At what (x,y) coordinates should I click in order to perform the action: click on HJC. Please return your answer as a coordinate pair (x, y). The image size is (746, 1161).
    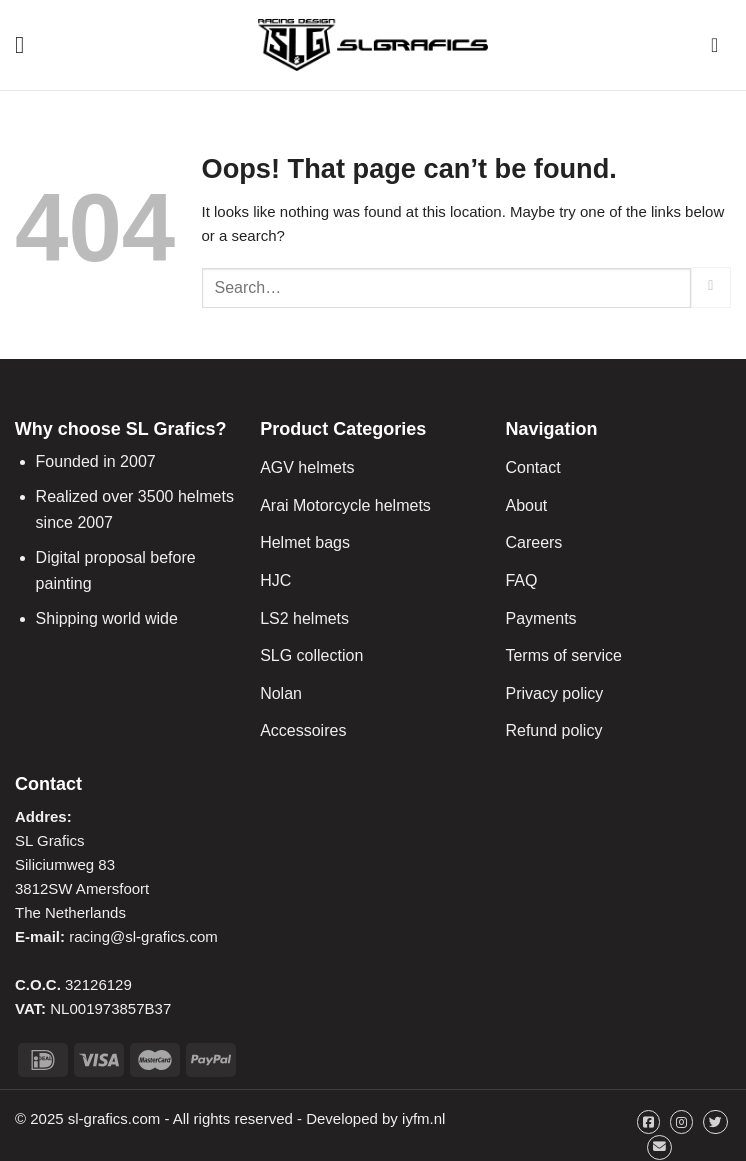
    Looking at the image, I should click on (275, 580).